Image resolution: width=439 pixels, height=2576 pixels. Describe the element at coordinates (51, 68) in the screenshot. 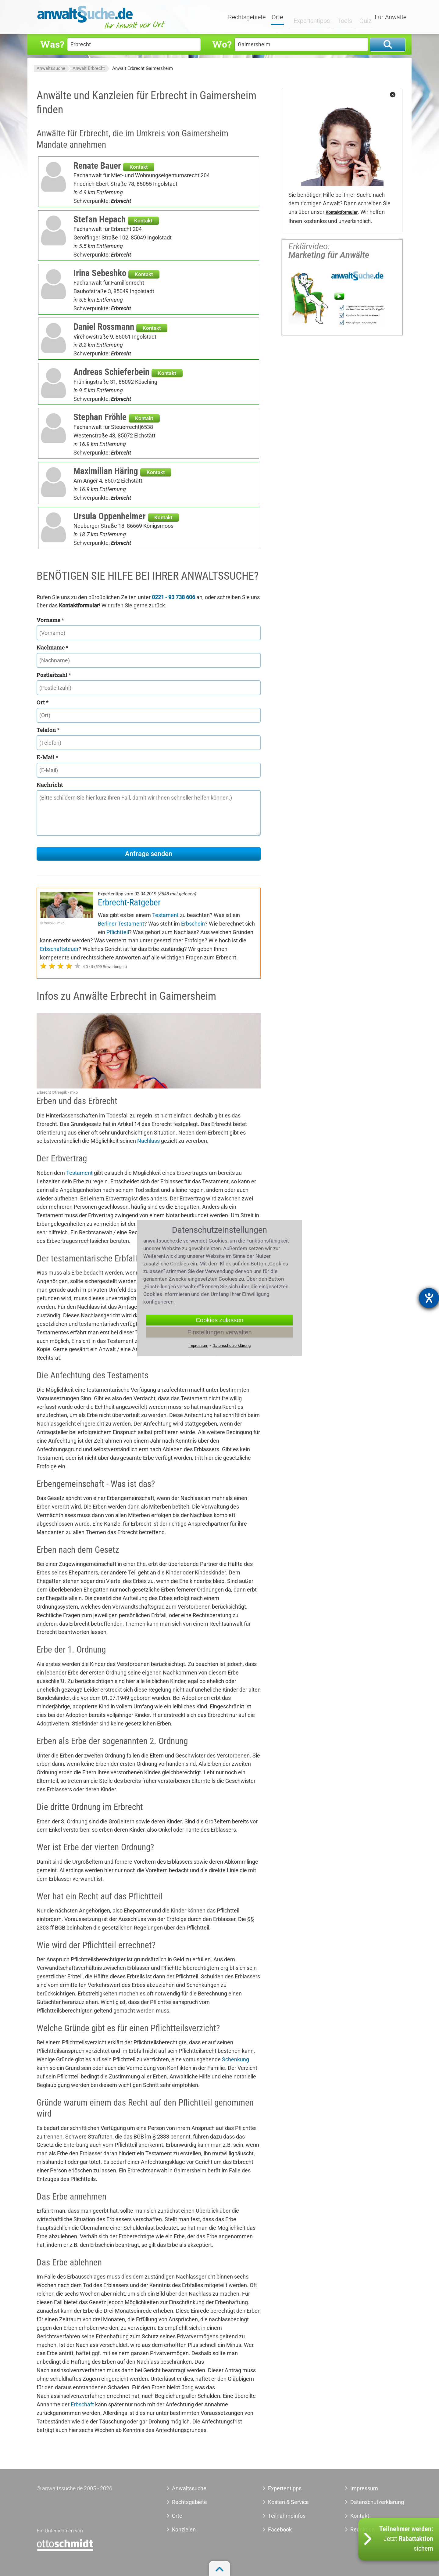

I see `Anwaltssuche` at that location.